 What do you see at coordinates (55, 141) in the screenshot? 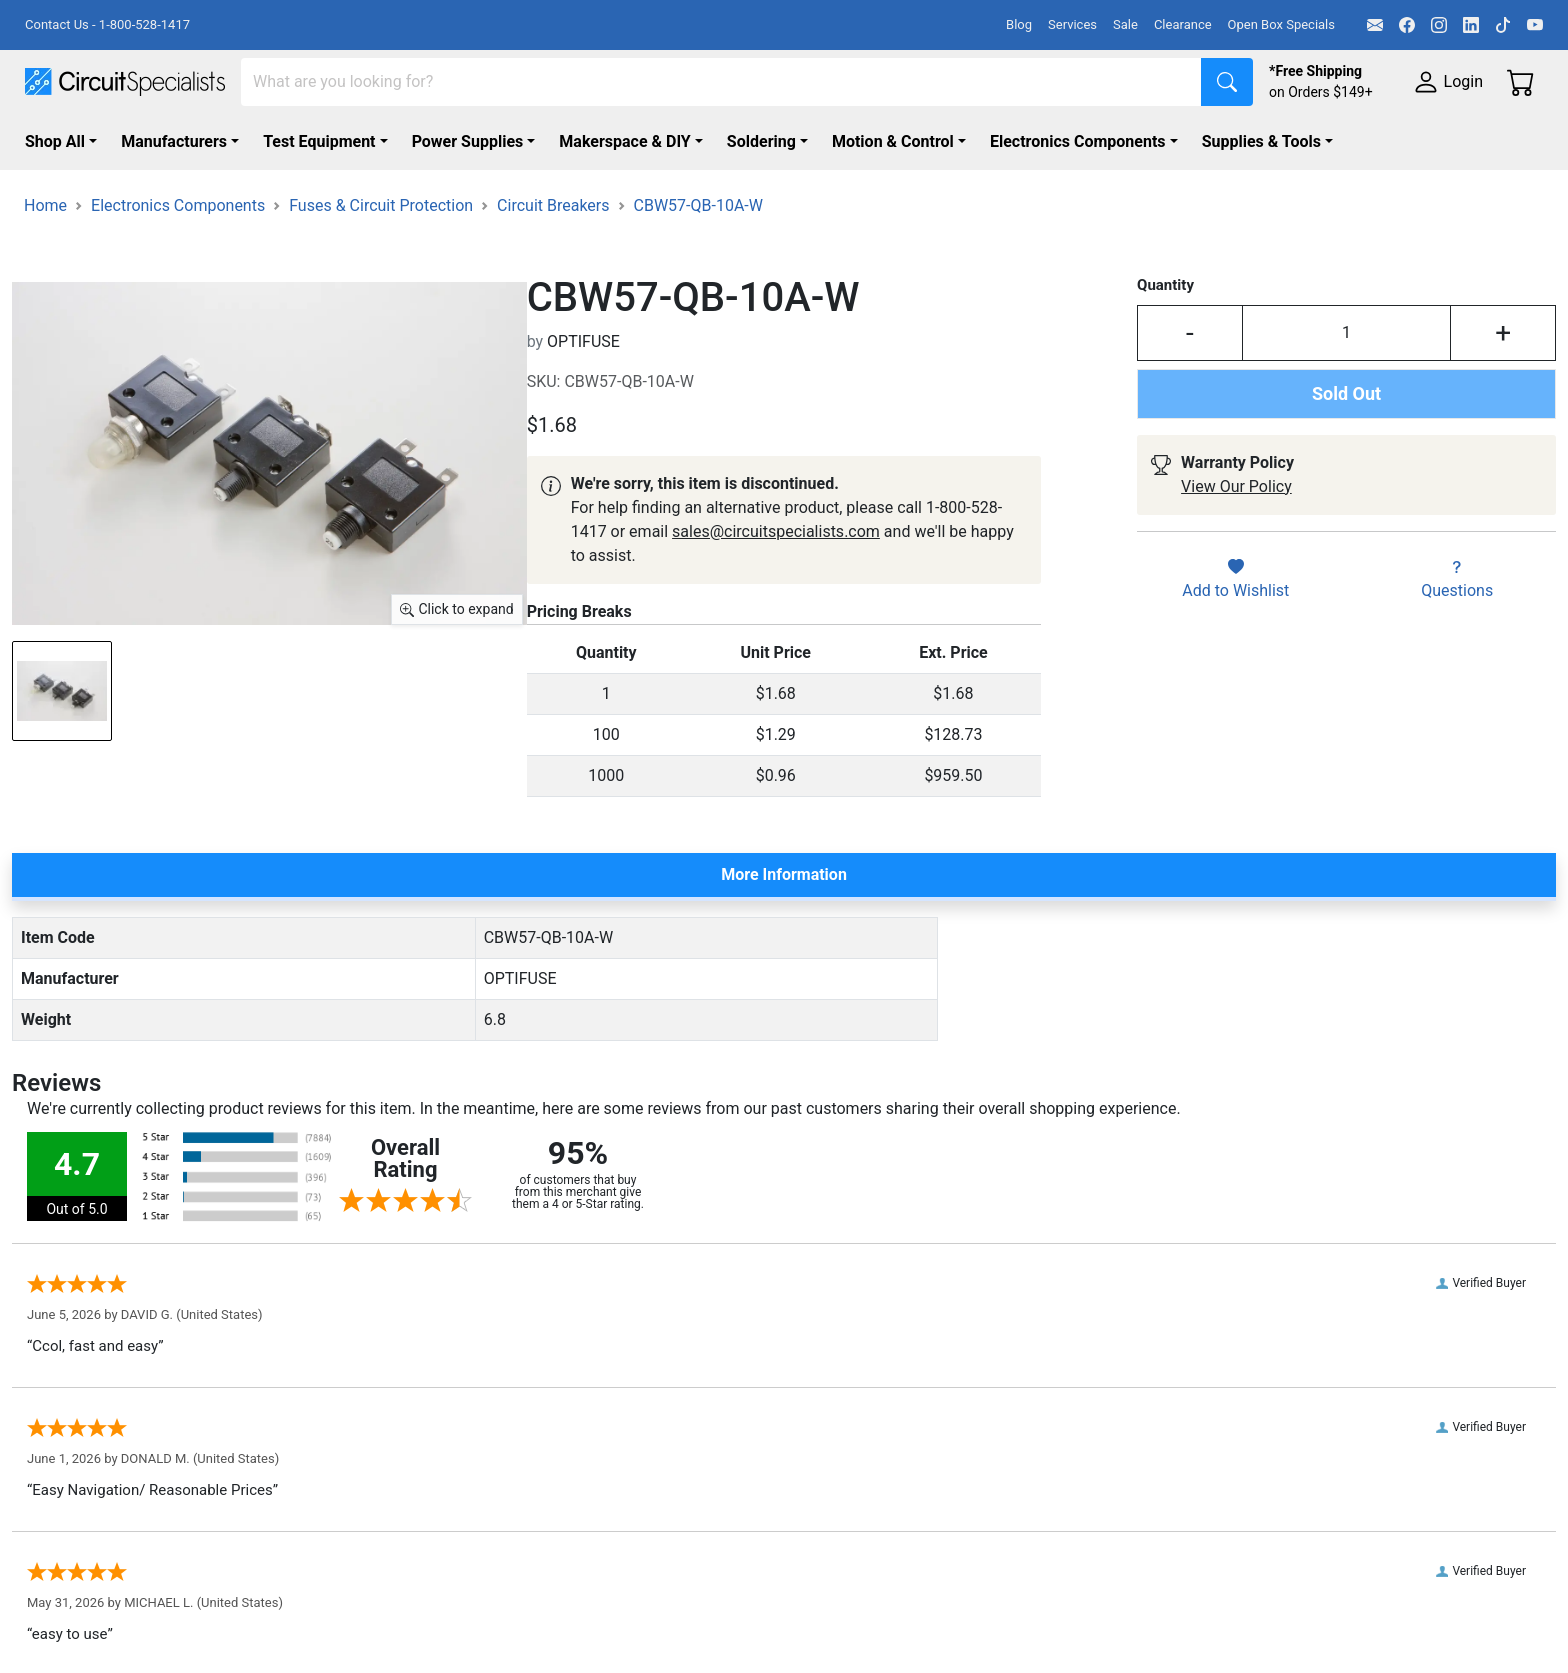
I see `Shop All` at bounding box center [55, 141].